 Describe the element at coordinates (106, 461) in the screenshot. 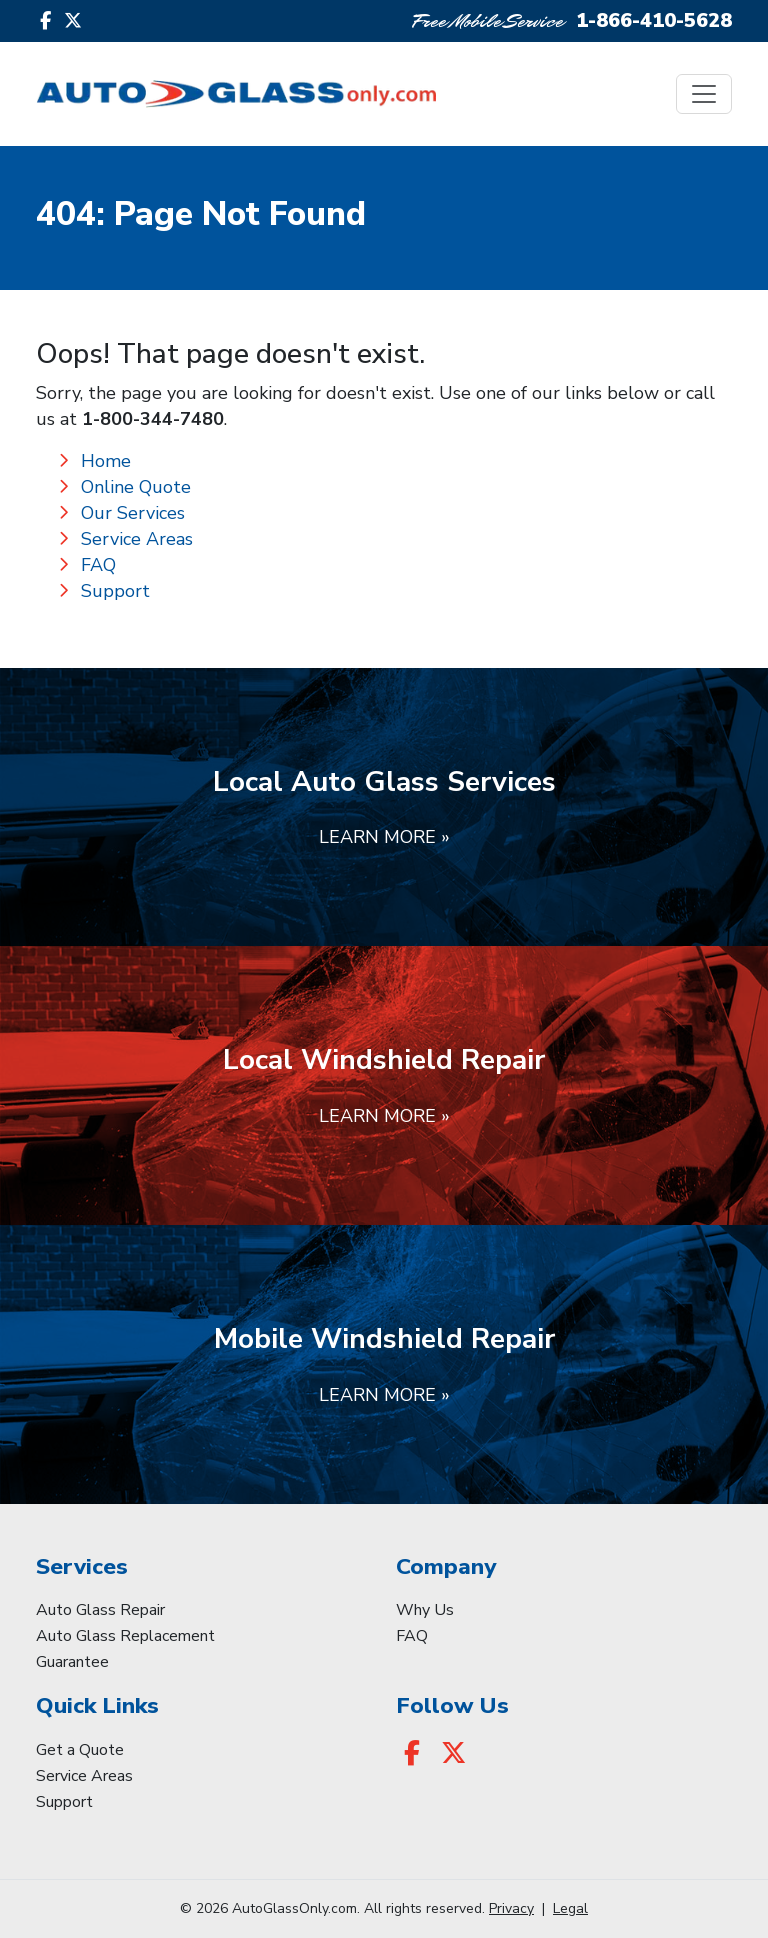

I see `Home` at that location.